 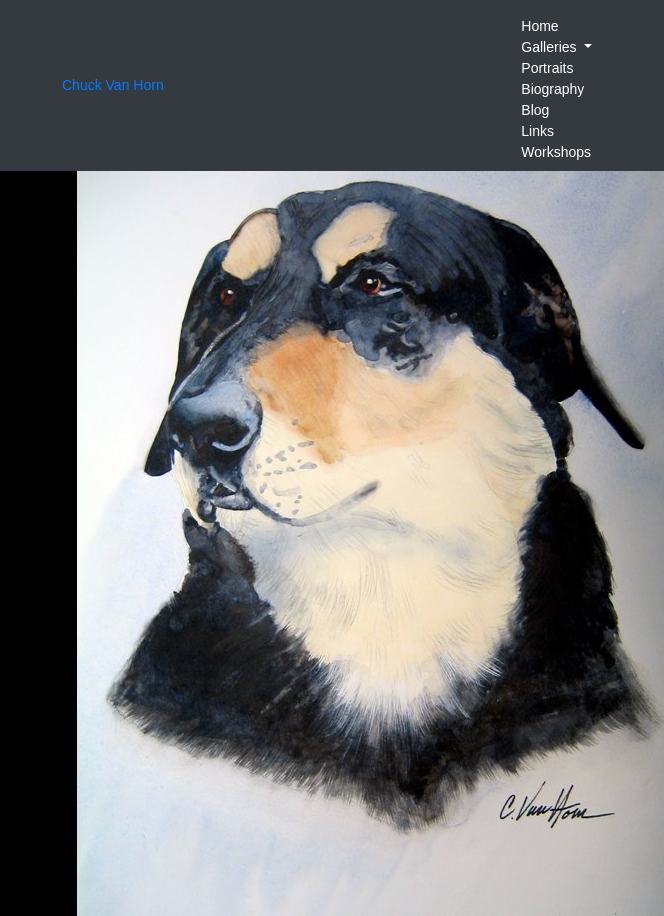 What do you see at coordinates (537, 131) in the screenshot?
I see `Links` at bounding box center [537, 131].